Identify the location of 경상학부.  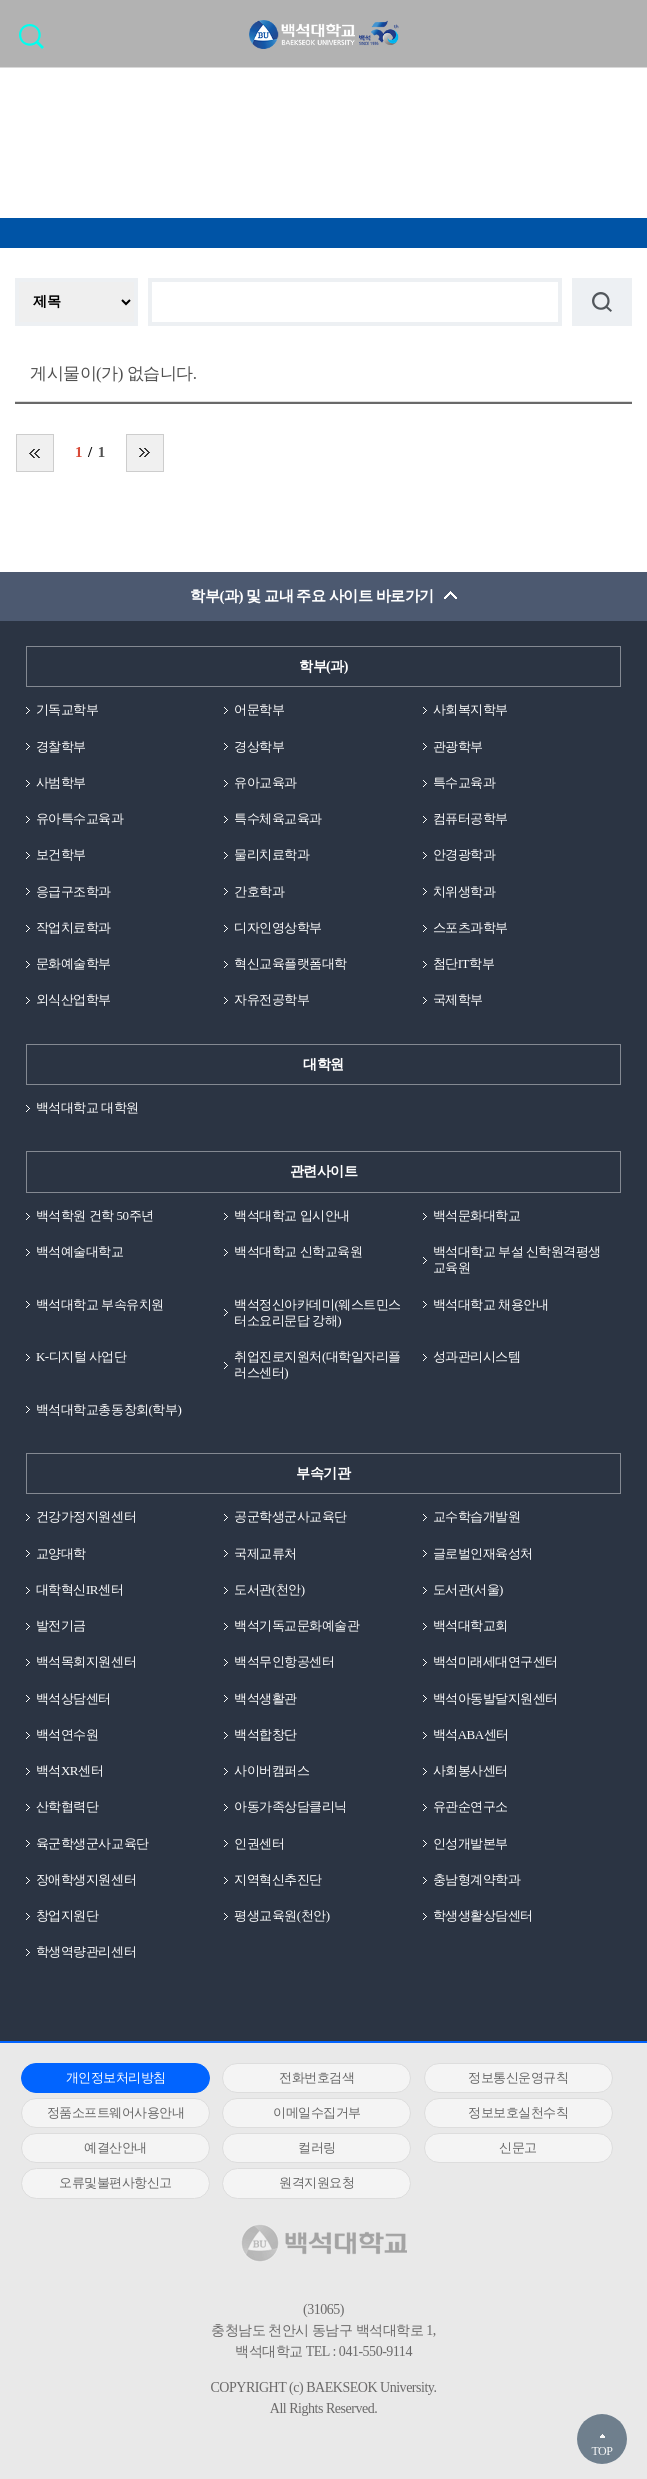
(259, 746).